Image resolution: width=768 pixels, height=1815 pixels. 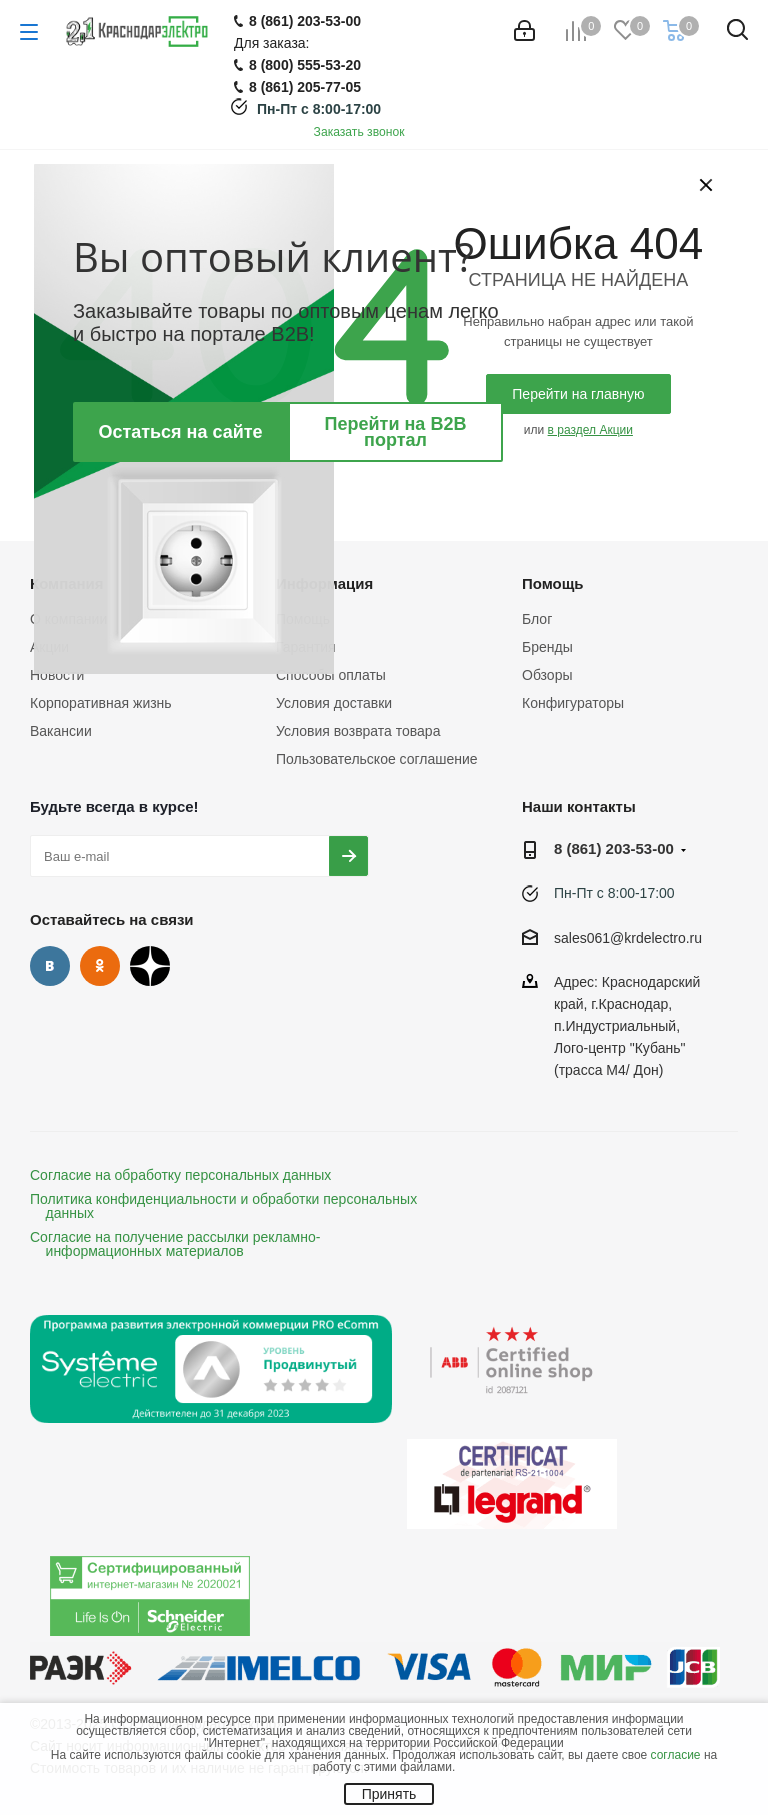 What do you see at coordinates (180, 432) in the screenshot?
I see `Остаться на сайте` at bounding box center [180, 432].